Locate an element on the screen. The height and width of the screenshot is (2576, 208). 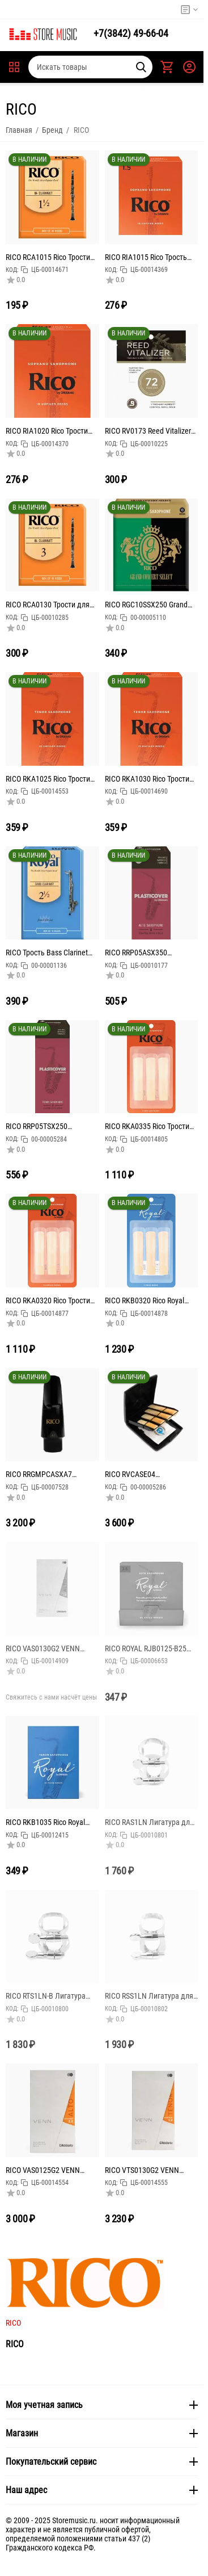
RICO RKA1025 Rico Трости для саксофона тенор, размер 2.5 is located at coordinates (48, 778).